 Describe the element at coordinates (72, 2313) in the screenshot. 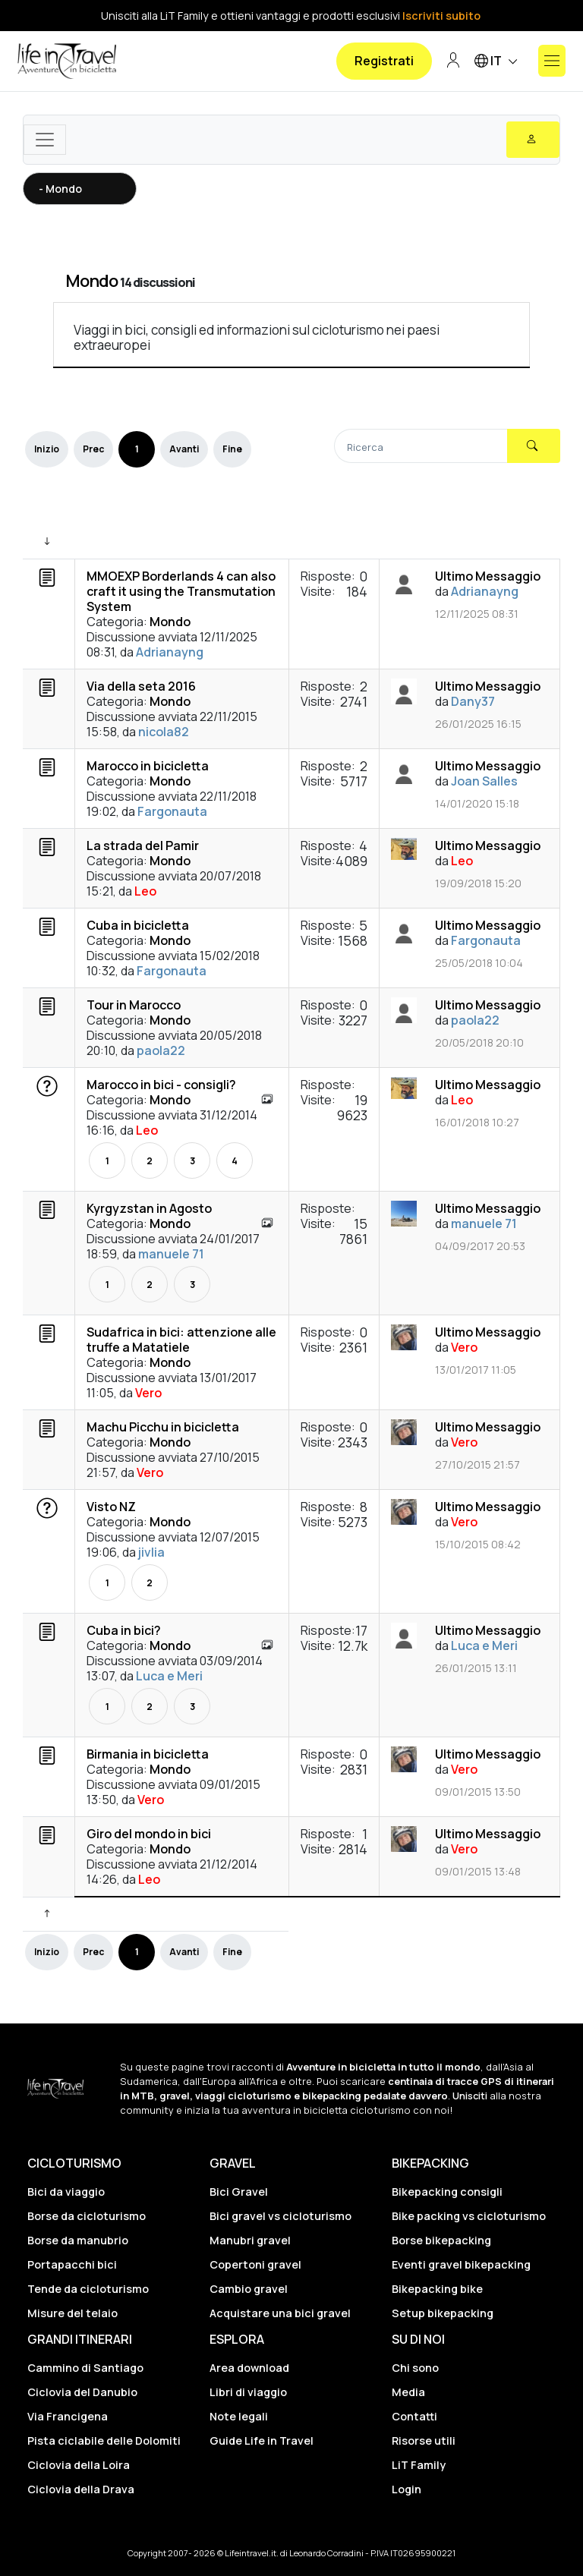

I see `Misure del telaio` at that location.